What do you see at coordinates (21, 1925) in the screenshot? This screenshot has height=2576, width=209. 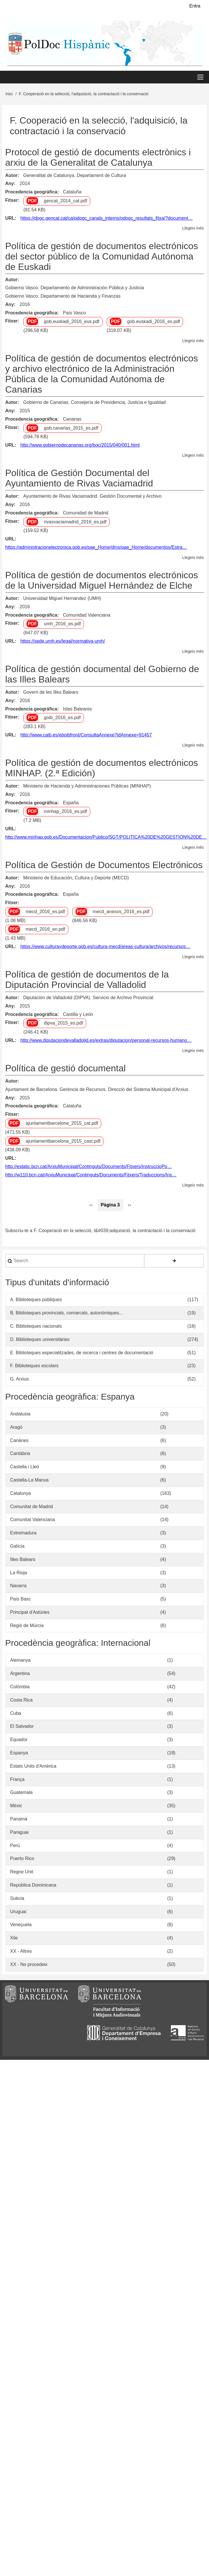 I see `Veneçuela` at bounding box center [21, 1925].